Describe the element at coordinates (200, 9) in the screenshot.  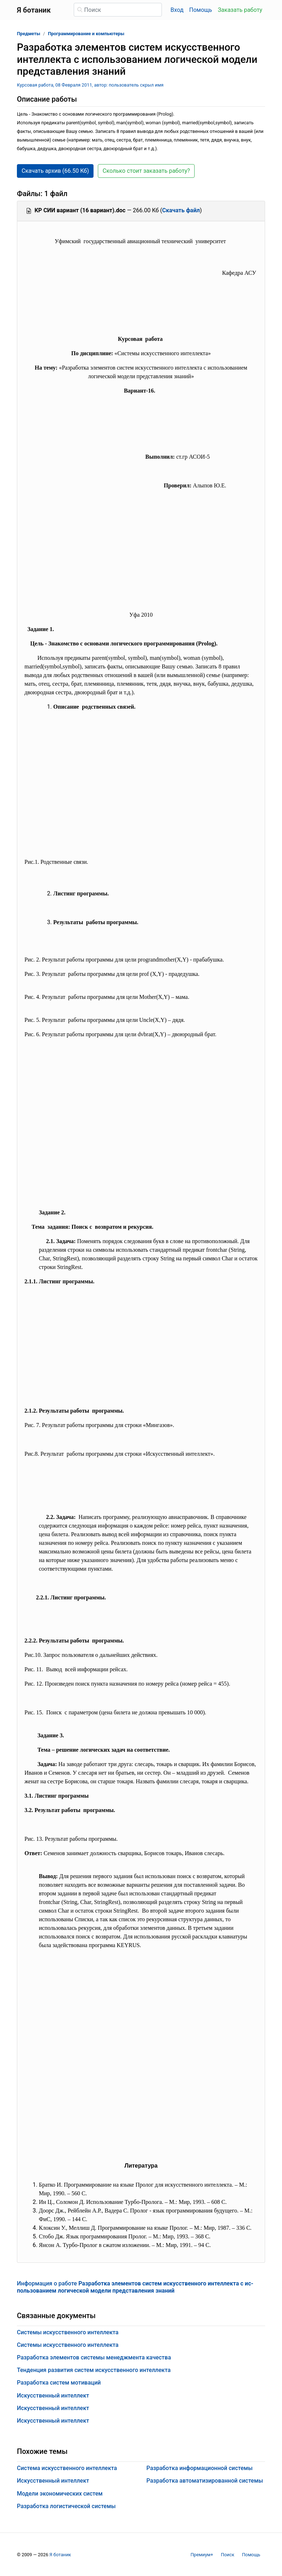
I see `Помощь` at that location.